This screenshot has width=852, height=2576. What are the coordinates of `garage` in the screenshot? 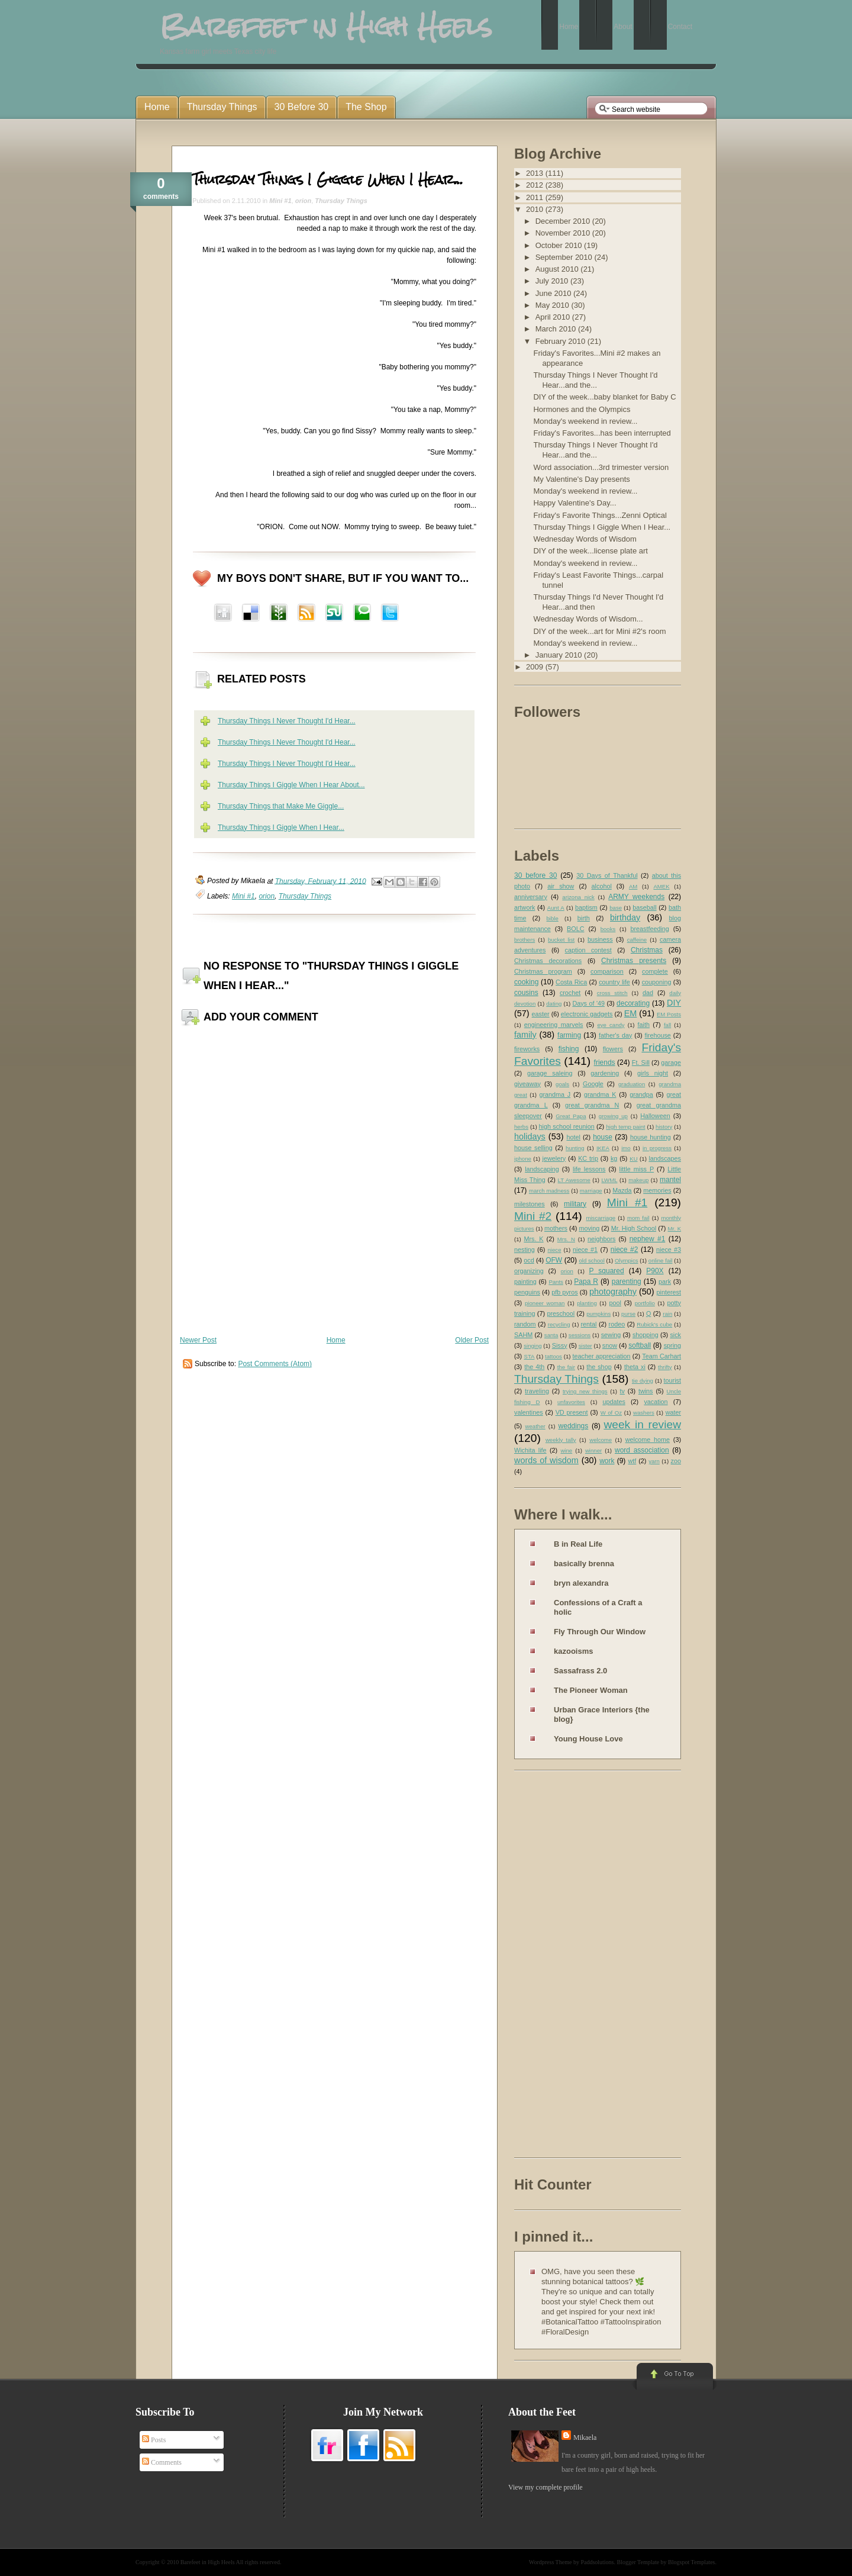 It's located at (671, 1062).